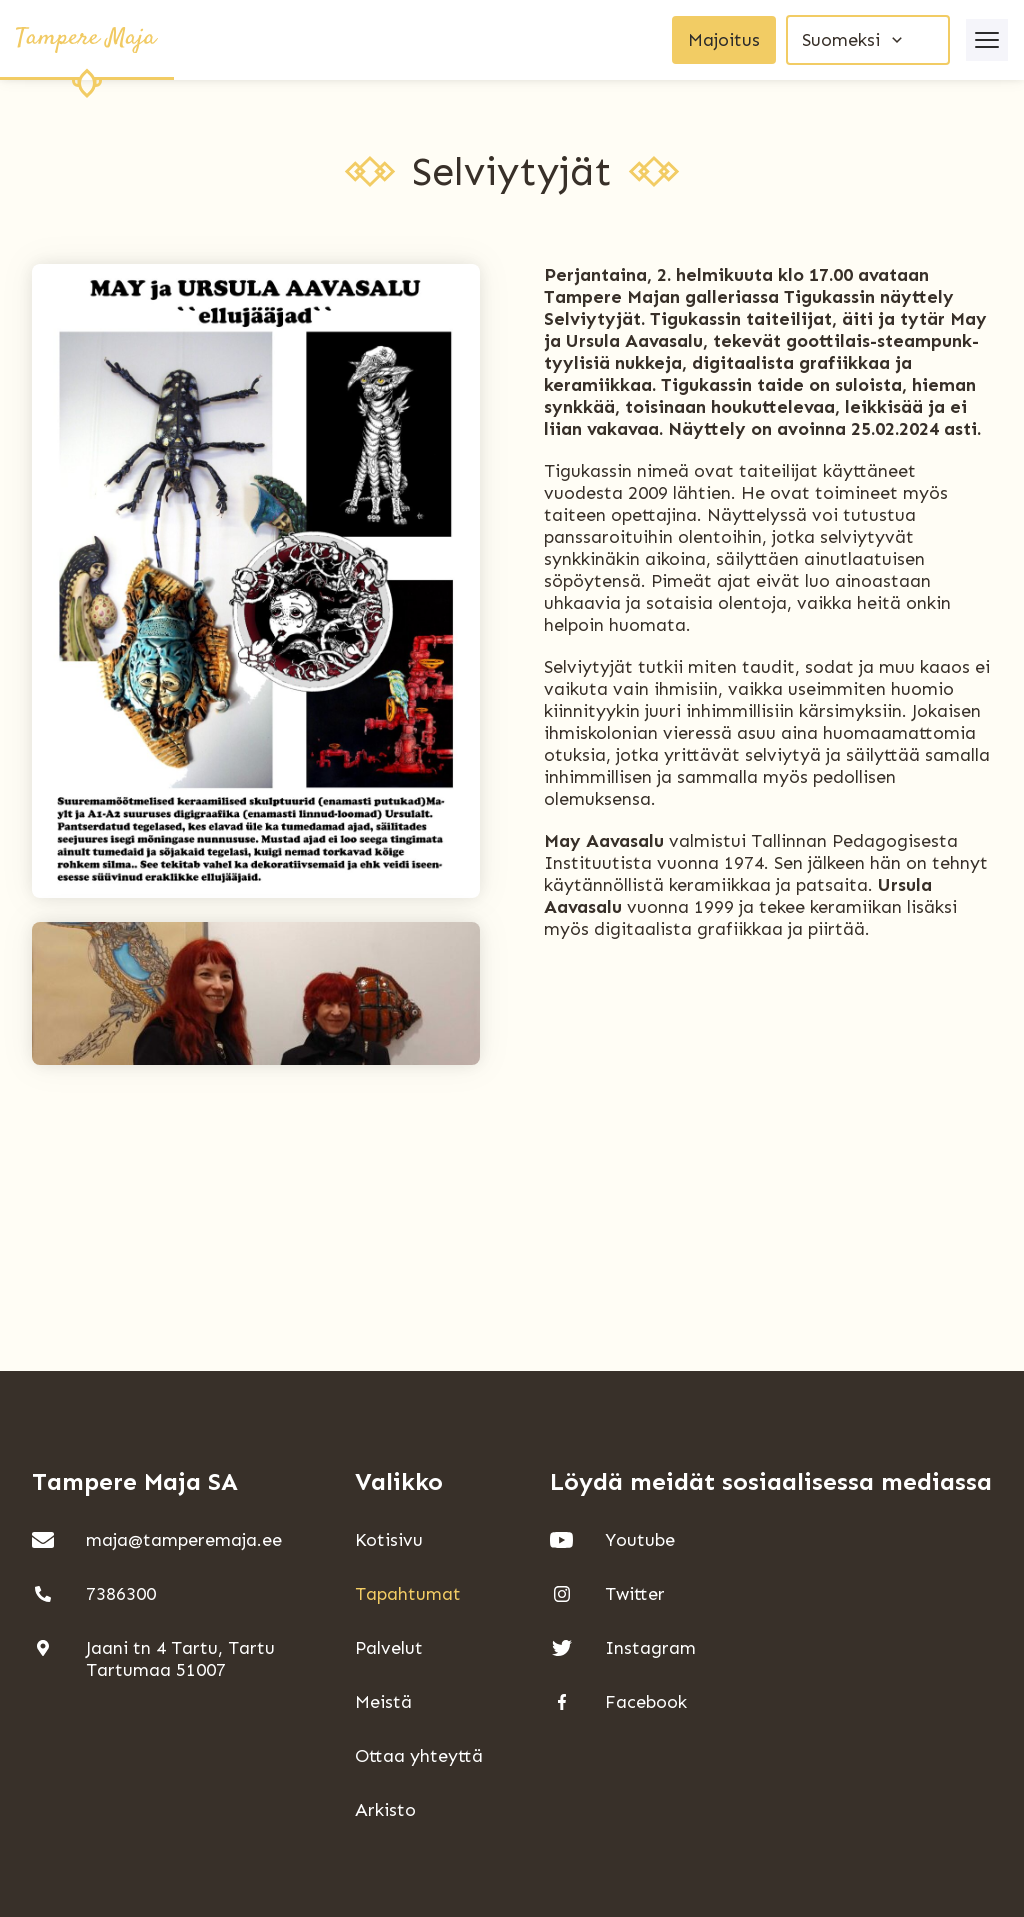 The width and height of the screenshot is (1024, 1917). Describe the element at coordinates (383, 1702) in the screenshot. I see `Meistä` at that location.